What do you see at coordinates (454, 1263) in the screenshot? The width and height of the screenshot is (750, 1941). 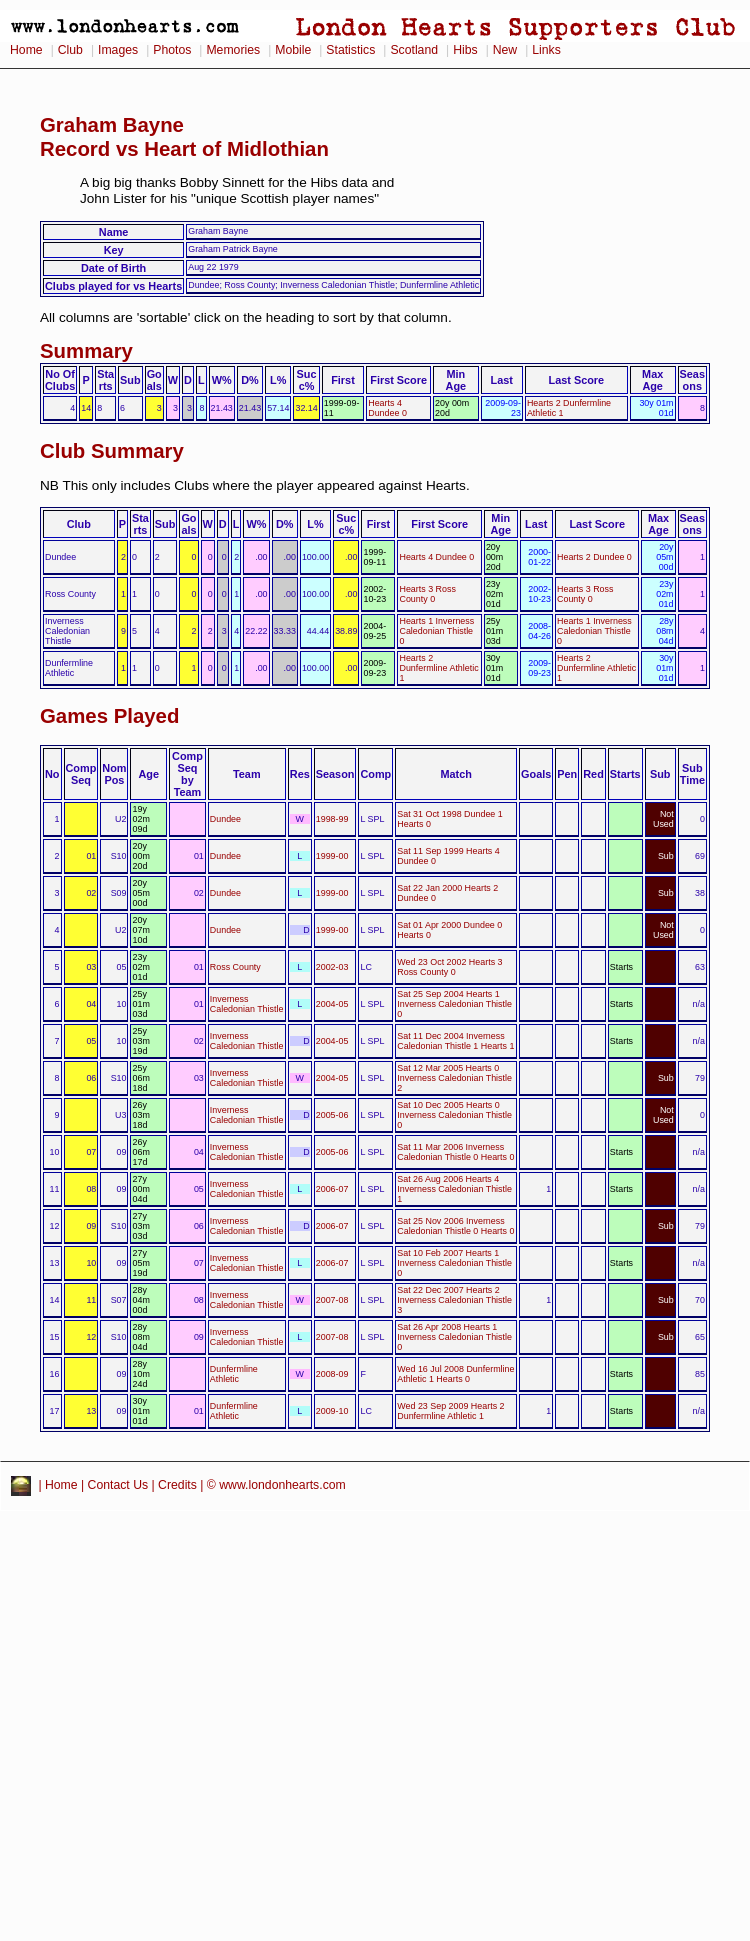 I see `Sat 10 Feb 2007 Hearts 1 Inverness Caledonian Thistle 0` at bounding box center [454, 1263].